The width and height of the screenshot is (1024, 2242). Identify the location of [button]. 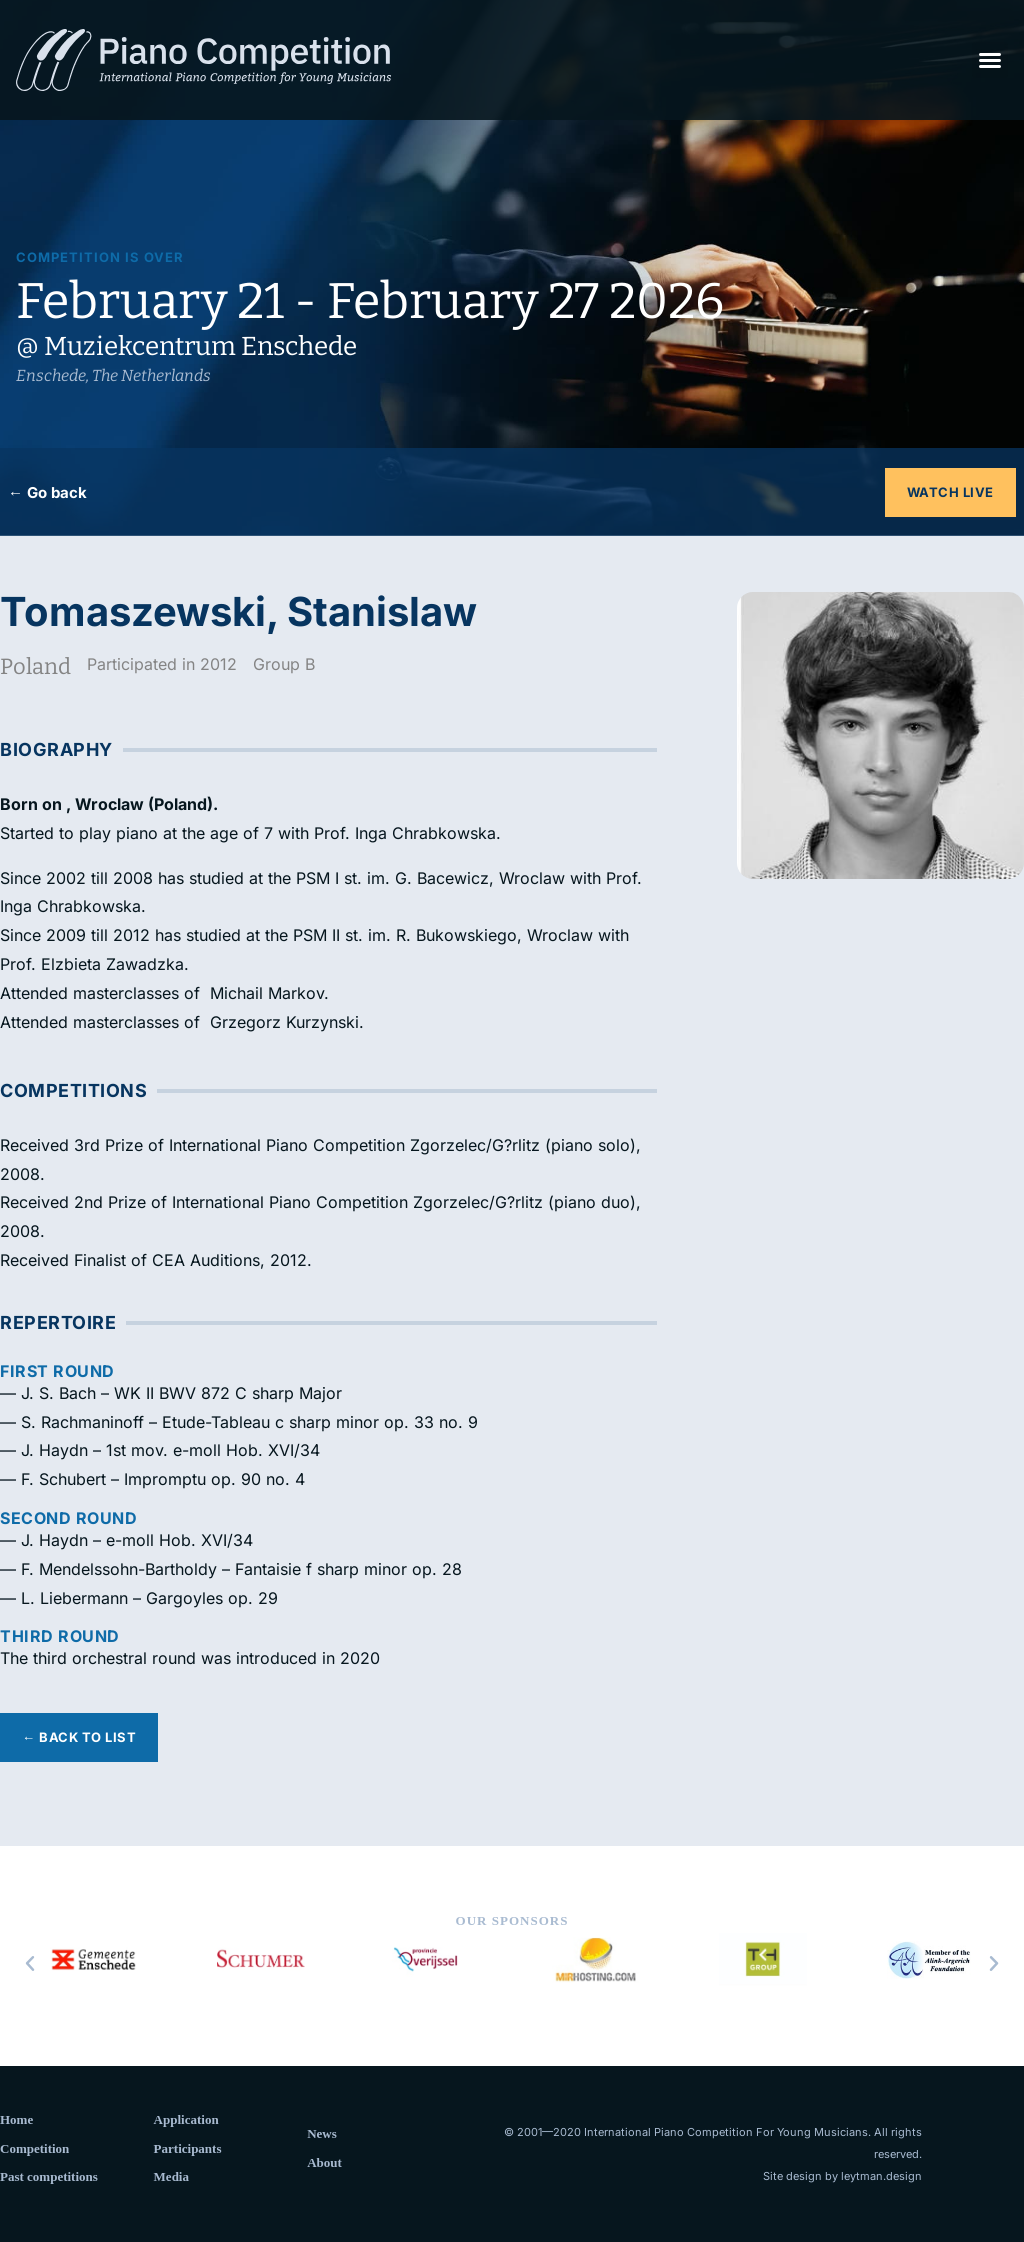
(990, 60).